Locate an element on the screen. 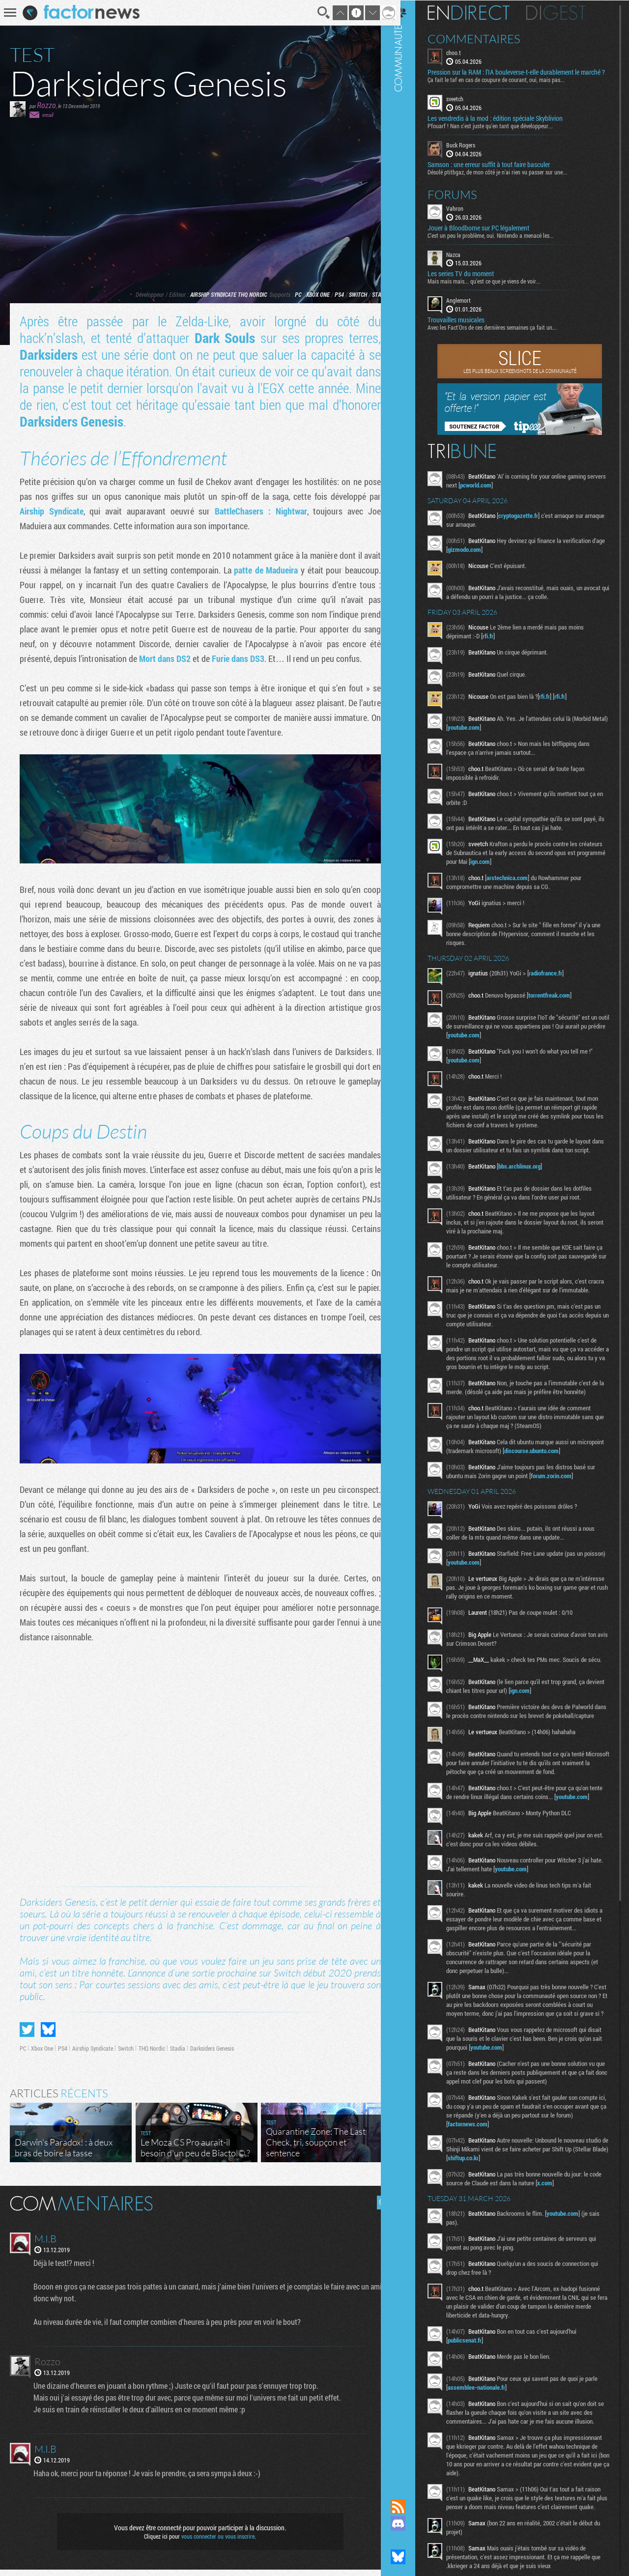 The width and height of the screenshot is (629, 2576). torrentfreak.com is located at coordinates (561, 1002).